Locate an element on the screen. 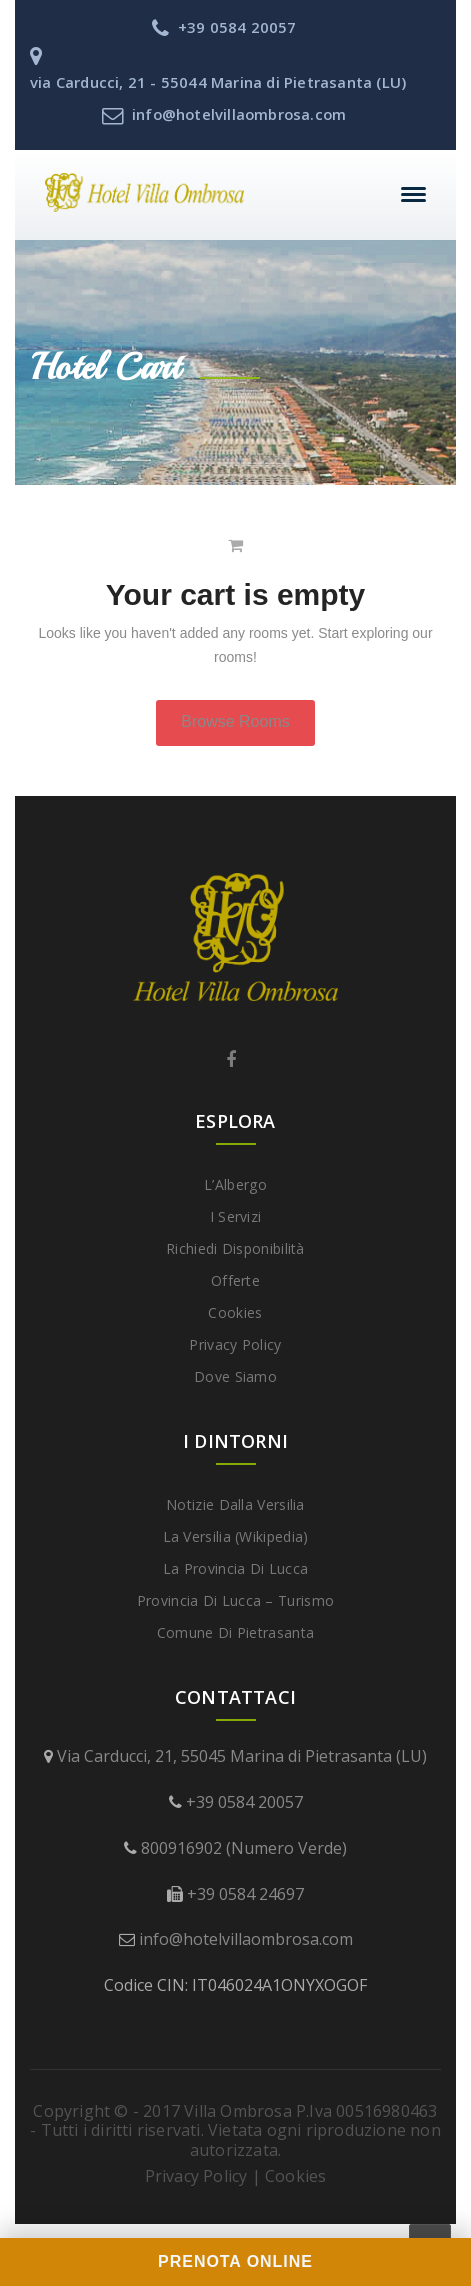  Dove Siamo is located at coordinates (235, 1376).